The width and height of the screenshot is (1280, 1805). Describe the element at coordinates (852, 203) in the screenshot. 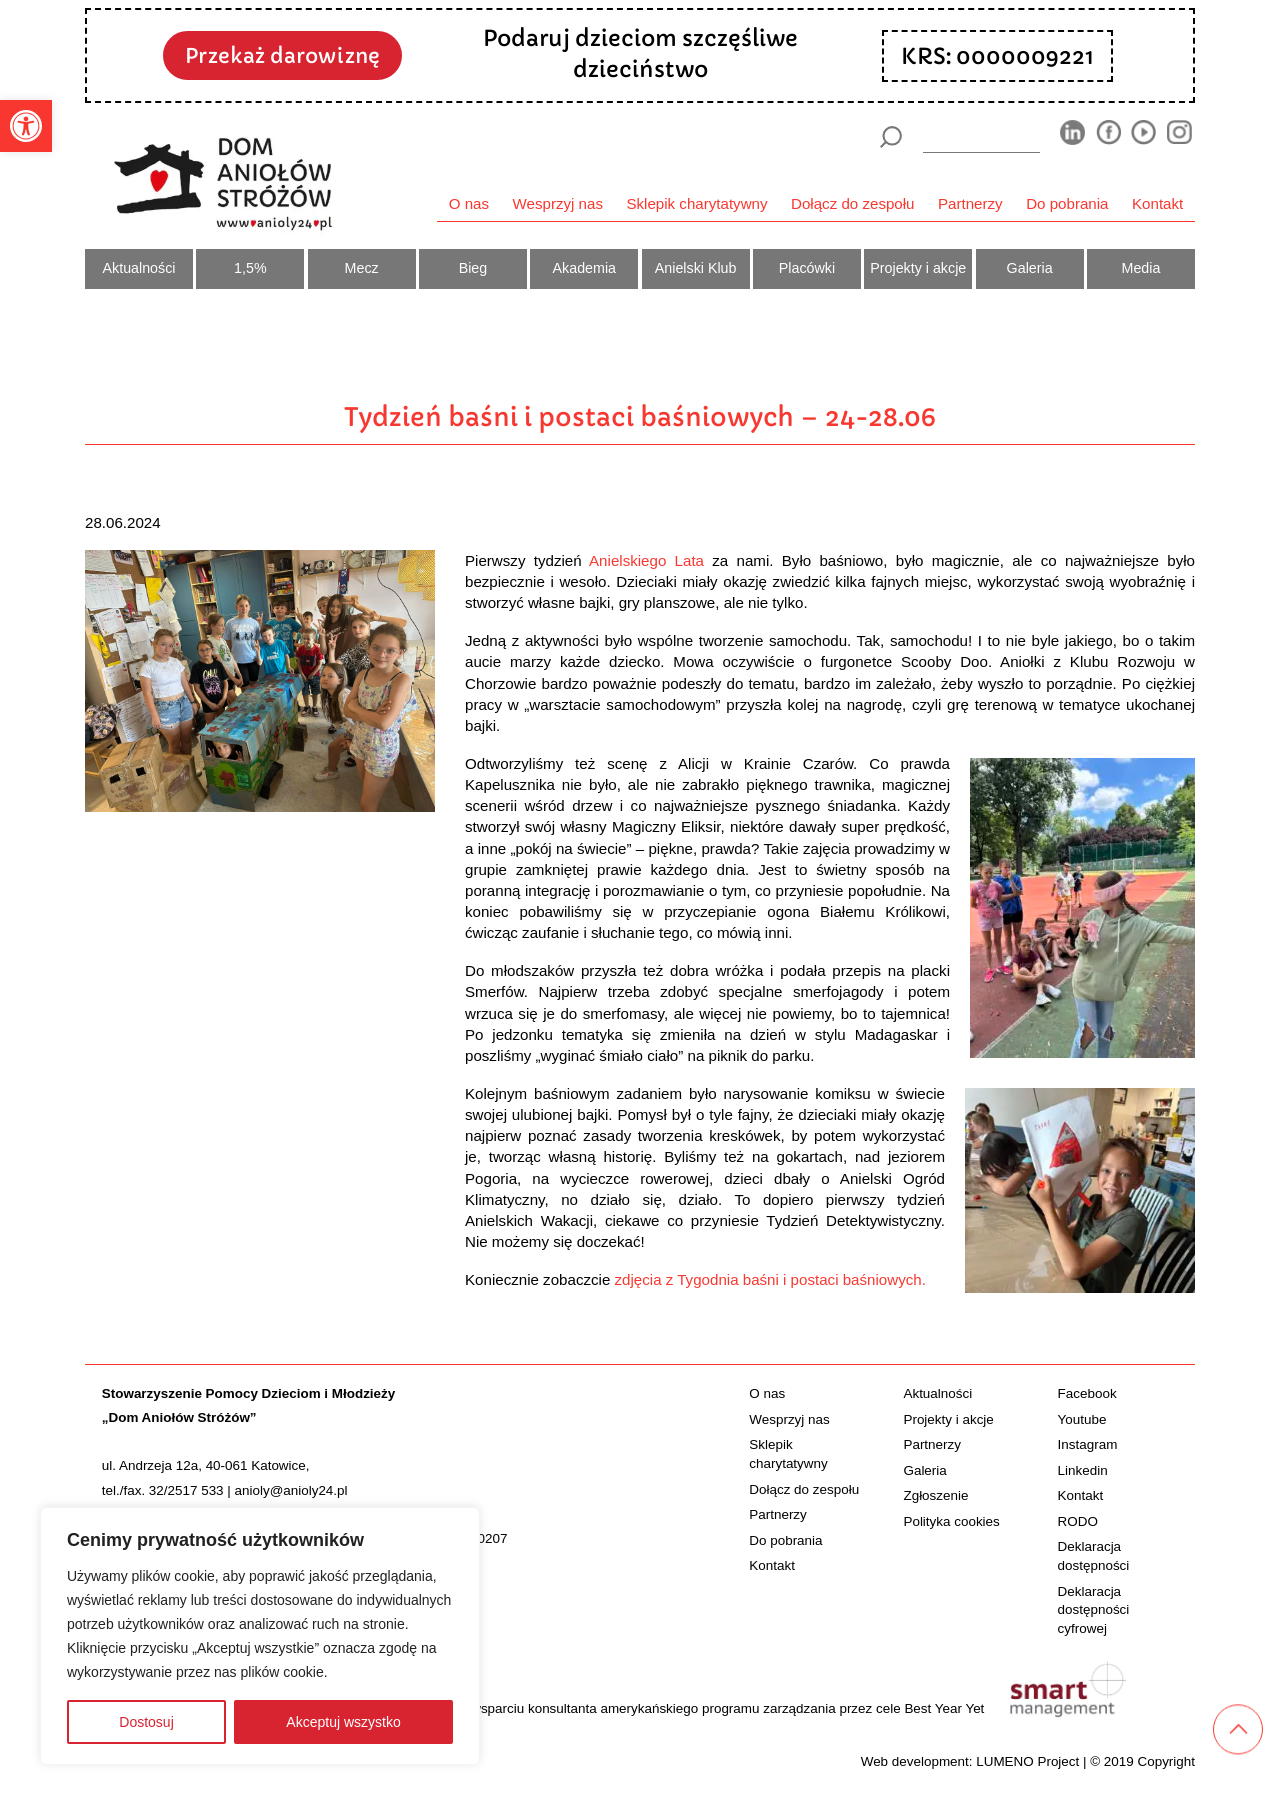

I see `Dołącz do zespołu` at that location.